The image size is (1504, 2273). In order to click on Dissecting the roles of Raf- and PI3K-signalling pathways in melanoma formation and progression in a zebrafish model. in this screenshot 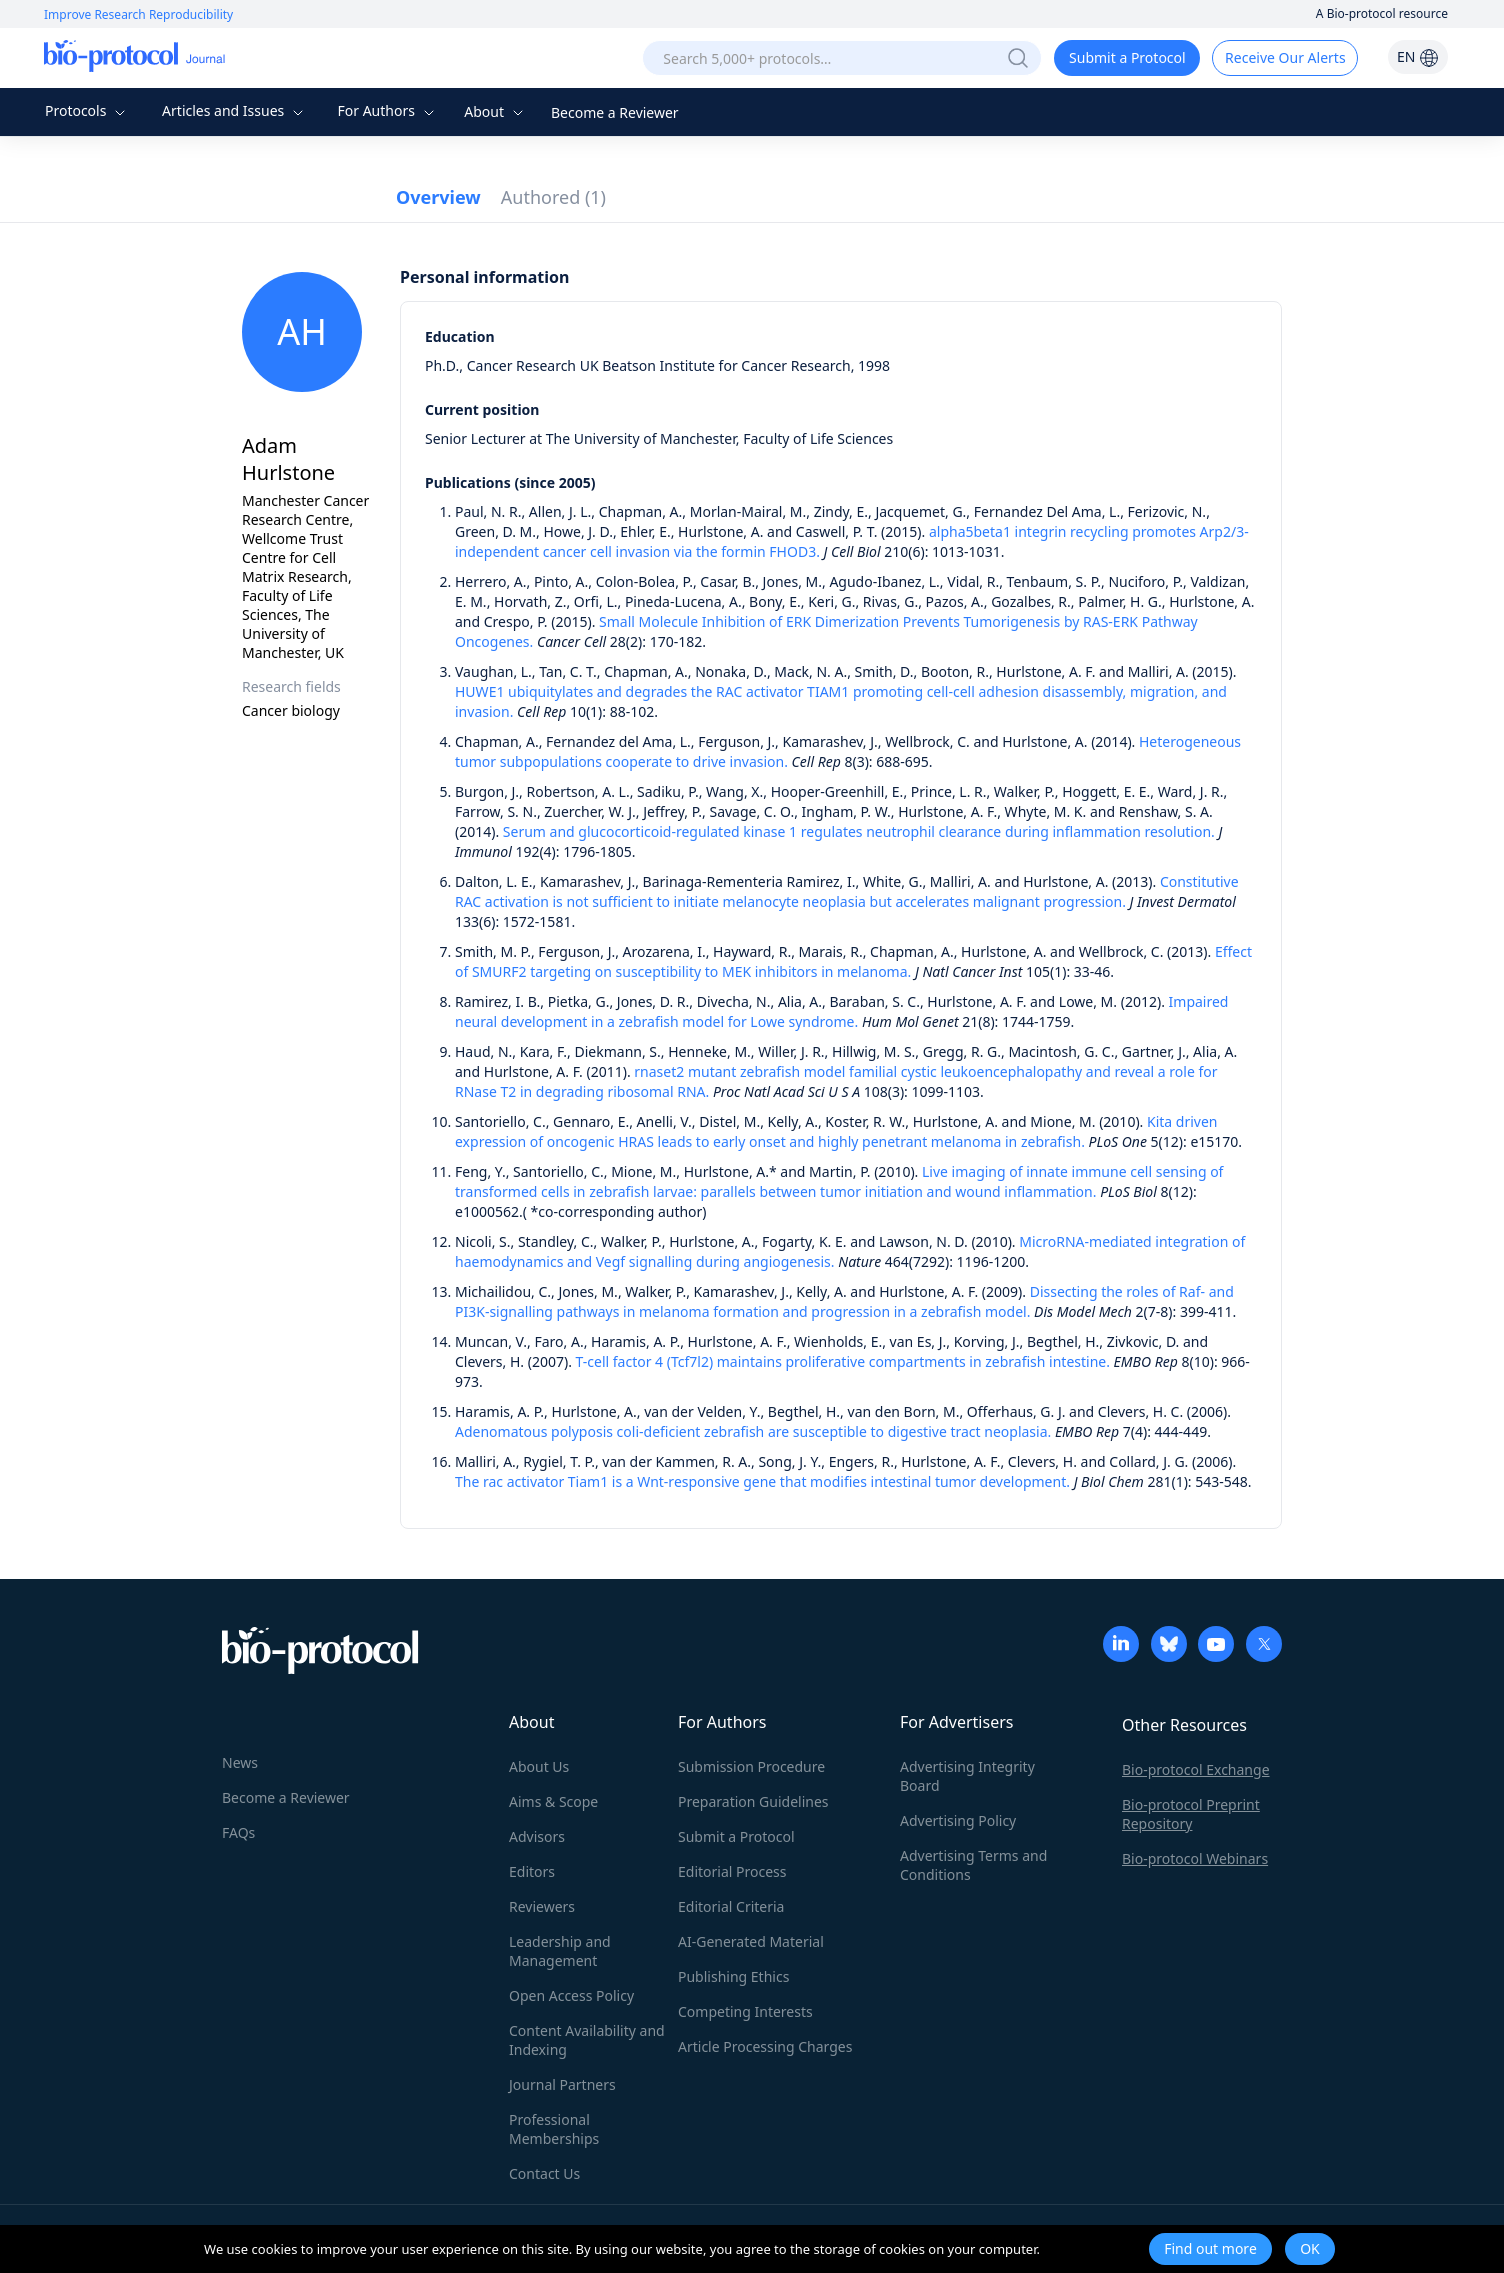, I will do `click(844, 1301)`.